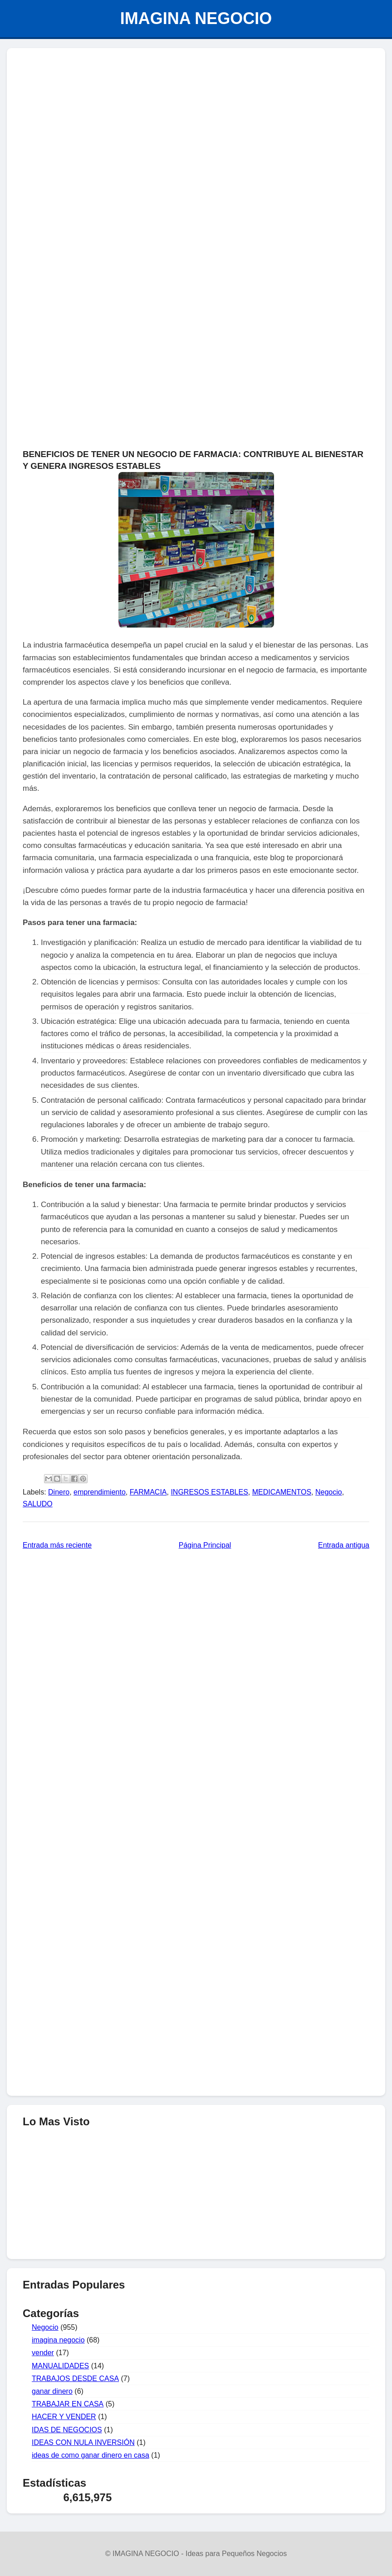 This screenshot has width=392, height=2576. Describe the element at coordinates (57, 1545) in the screenshot. I see `Entrada más reciente` at that location.